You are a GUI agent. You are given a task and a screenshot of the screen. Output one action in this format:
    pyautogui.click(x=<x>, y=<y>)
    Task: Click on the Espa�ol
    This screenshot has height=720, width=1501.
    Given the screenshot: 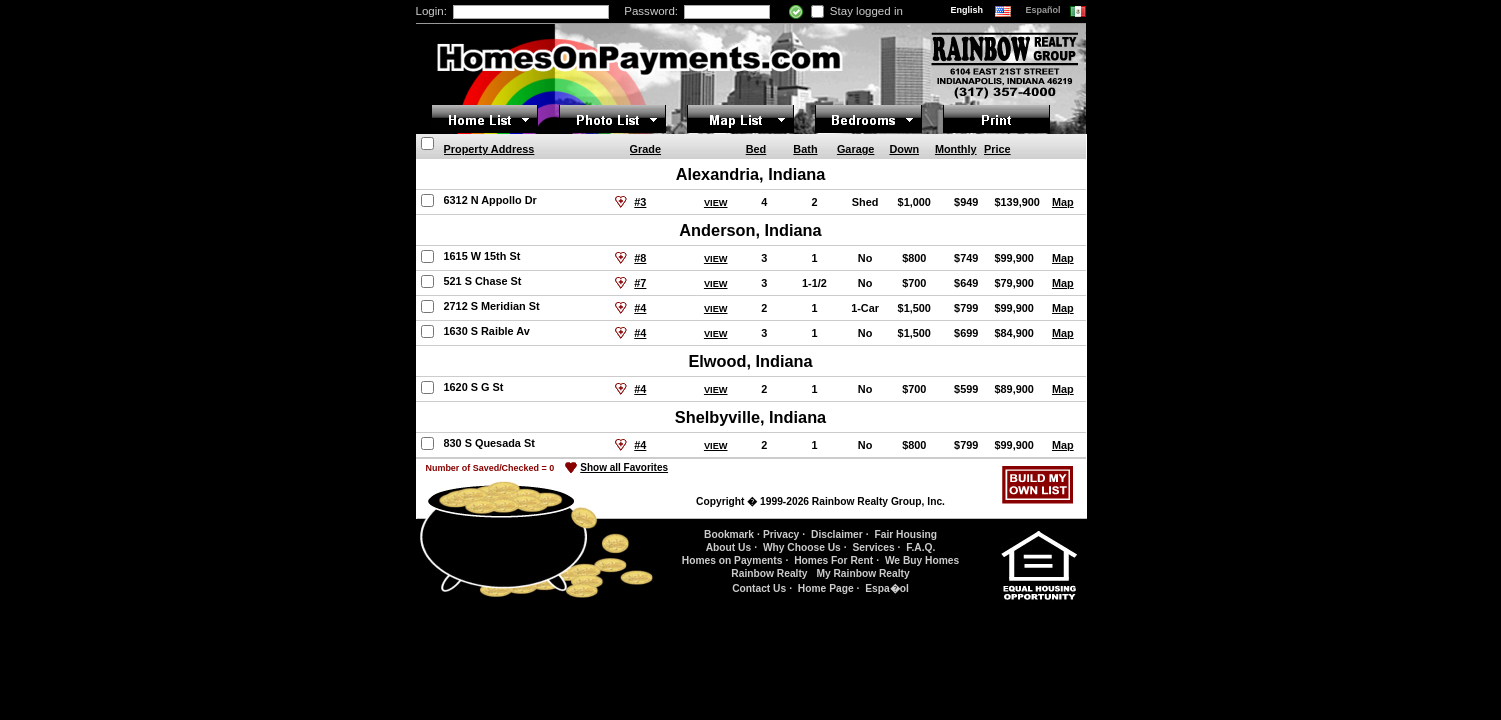 What is the action you would take?
    pyautogui.click(x=887, y=588)
    